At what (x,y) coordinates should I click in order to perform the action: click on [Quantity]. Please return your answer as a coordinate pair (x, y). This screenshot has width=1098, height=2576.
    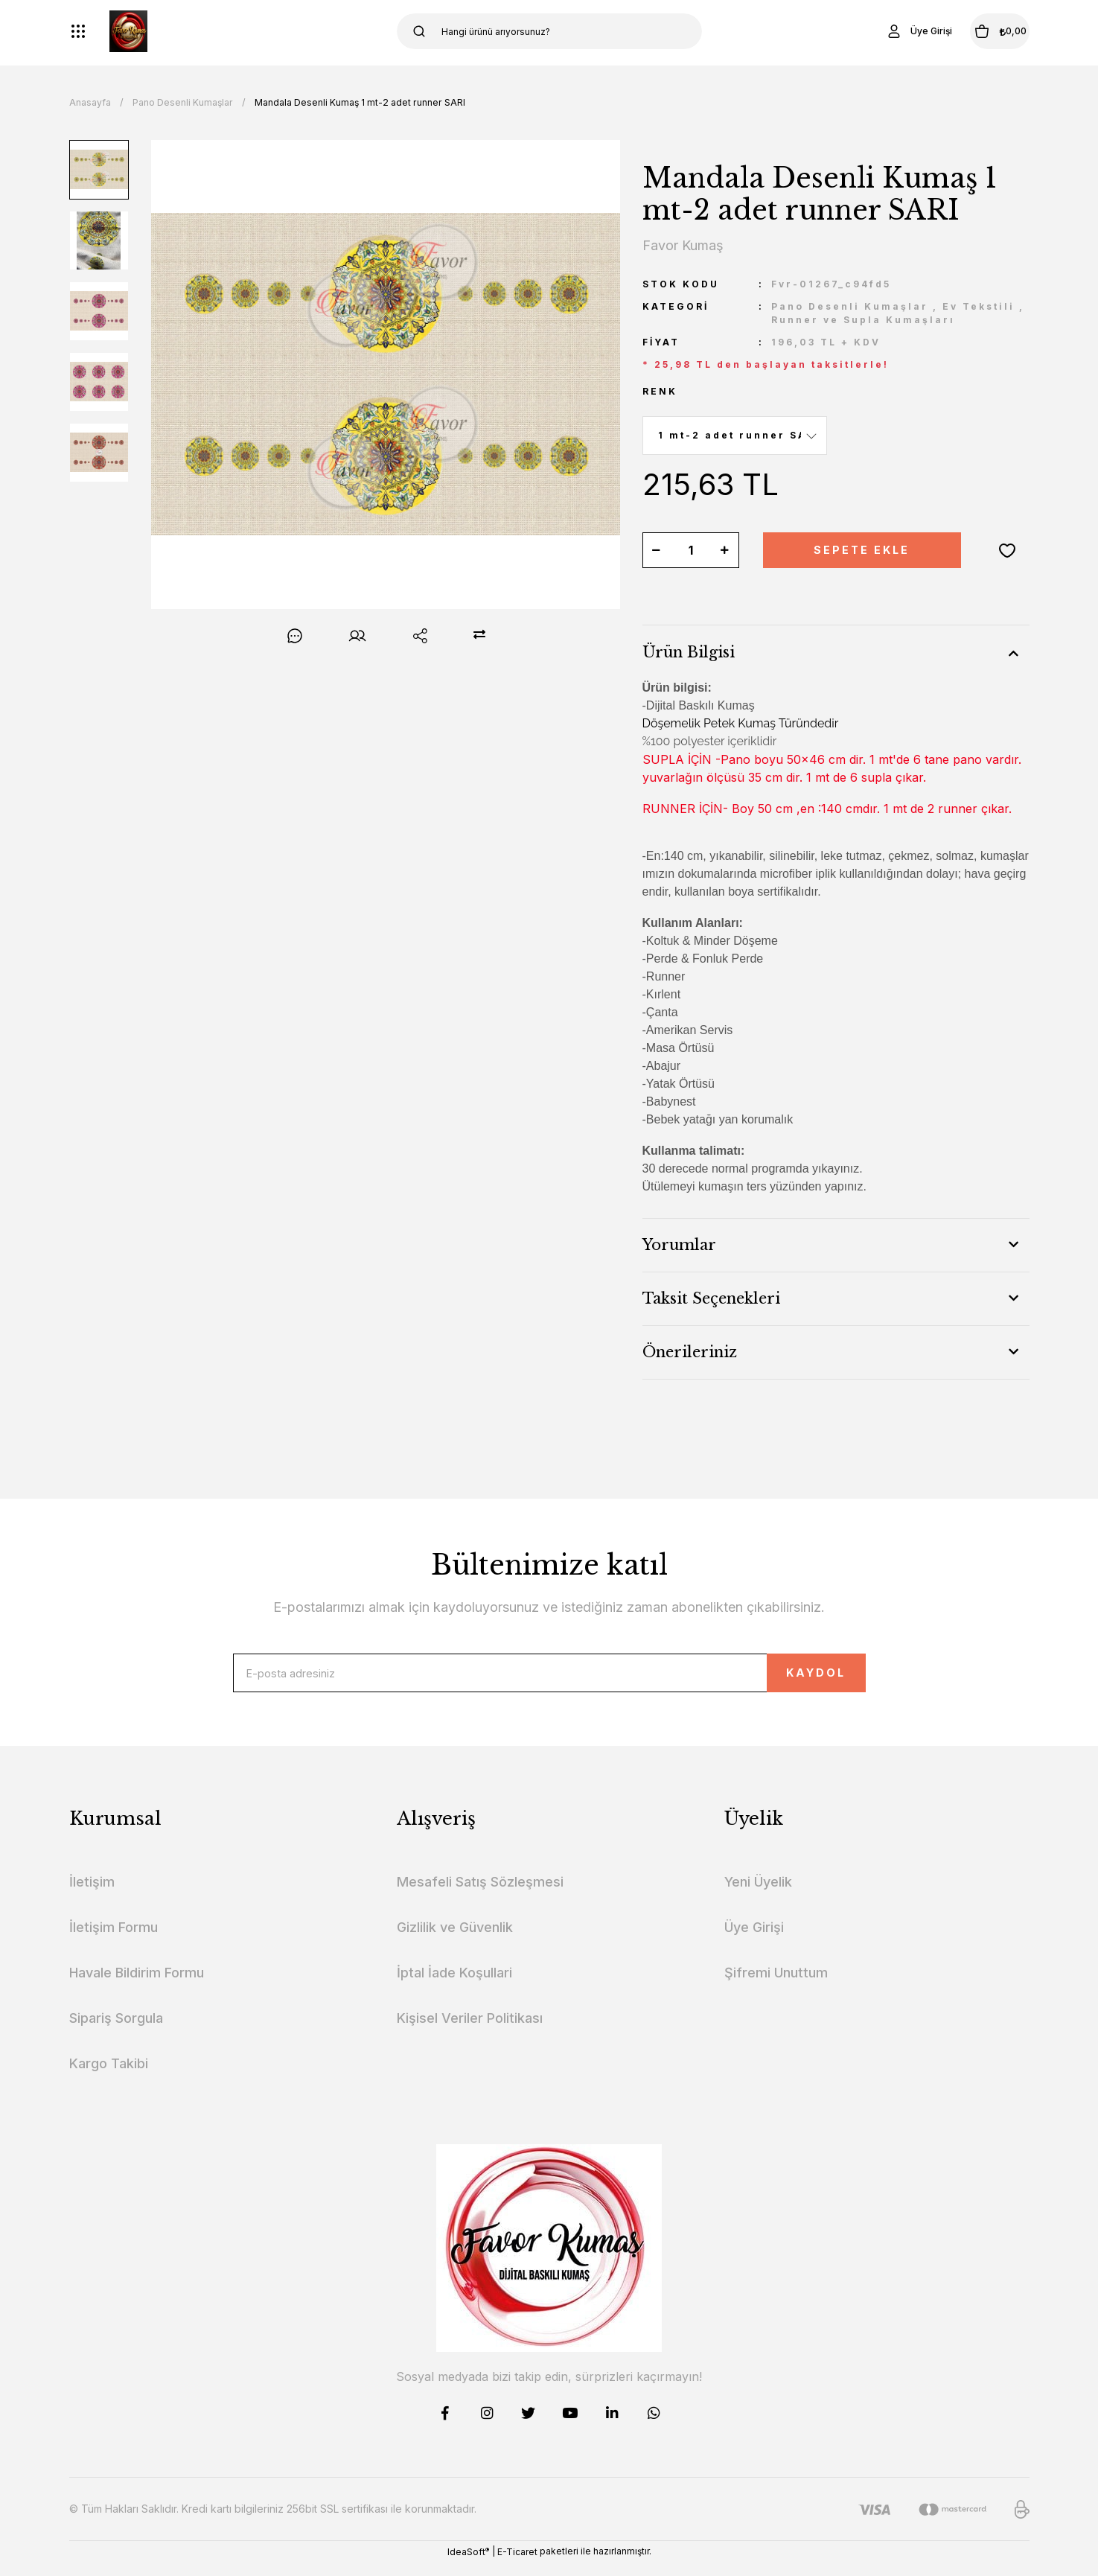
    Looking at the image, I should click on (691, 550).